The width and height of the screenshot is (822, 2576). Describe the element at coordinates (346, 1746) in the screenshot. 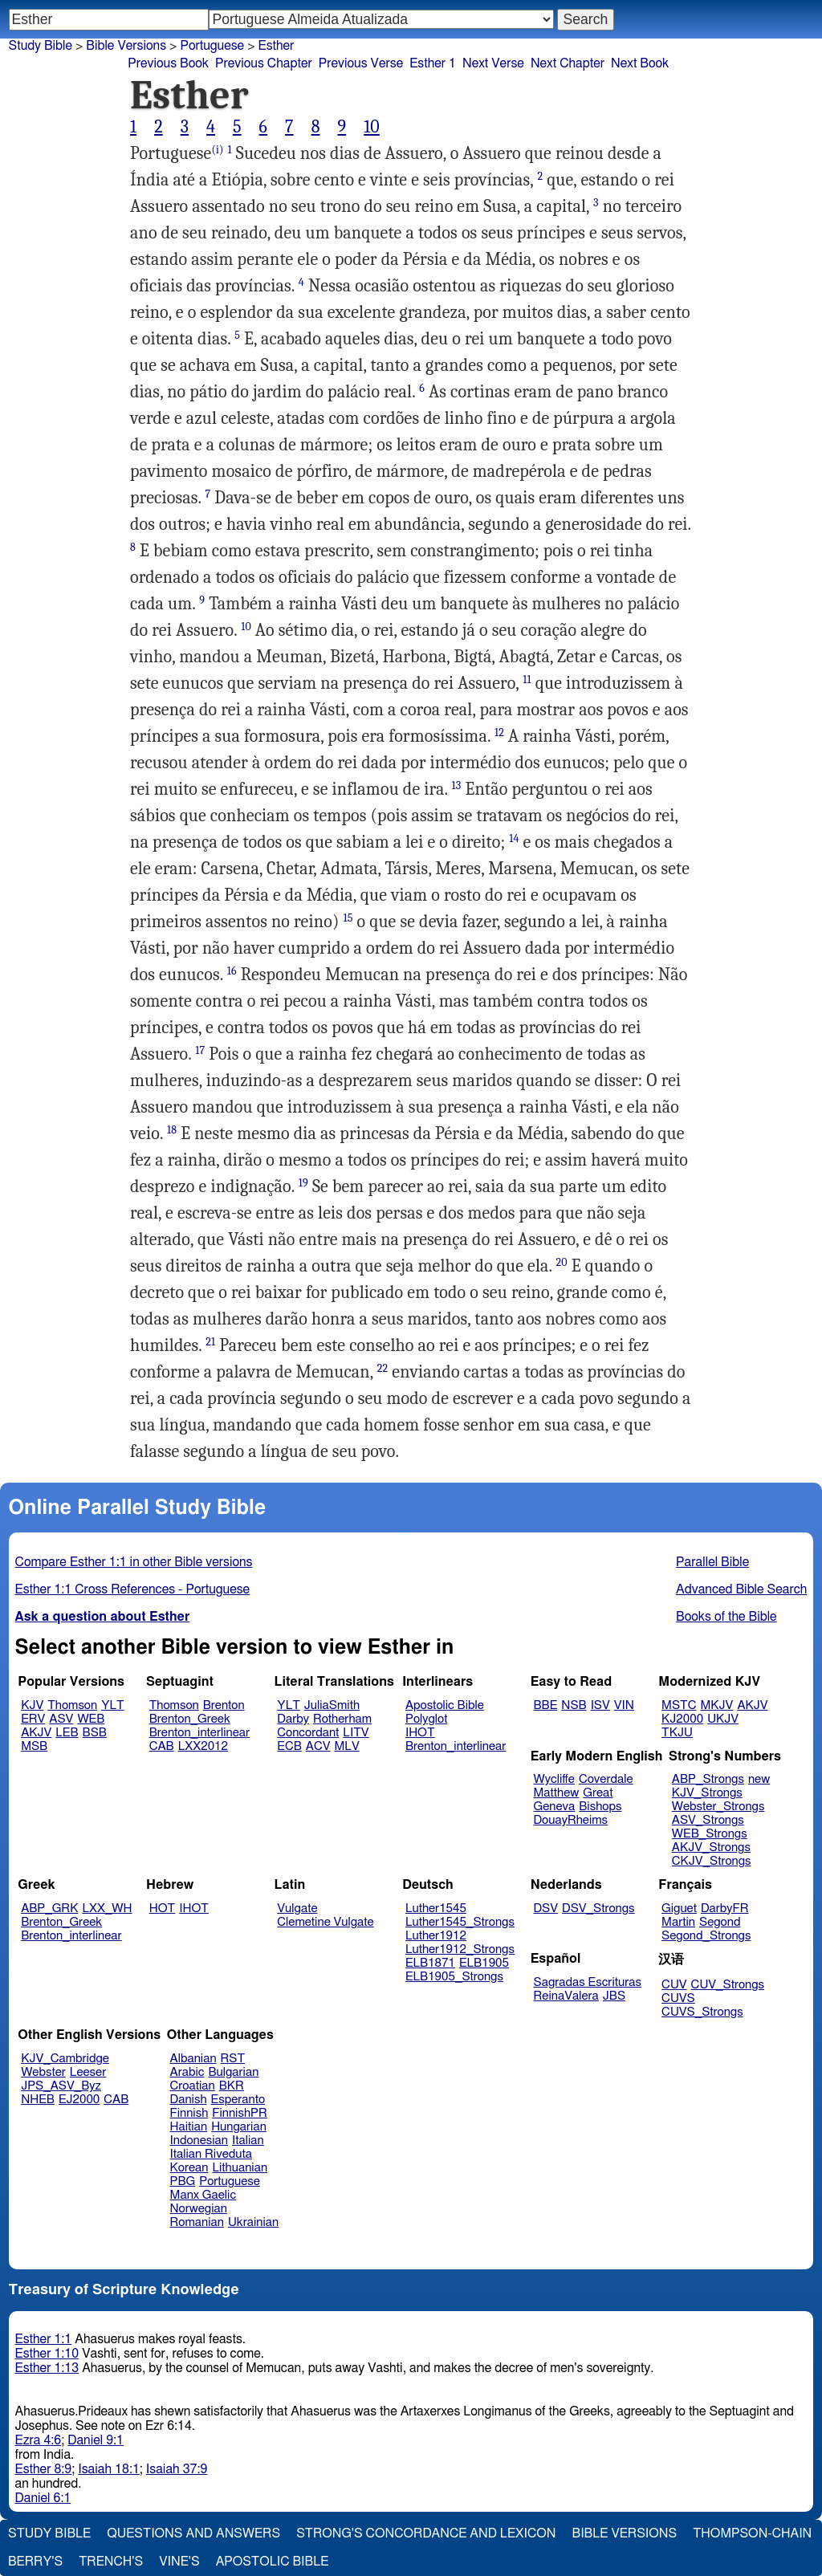

I see `MLV` at that location.